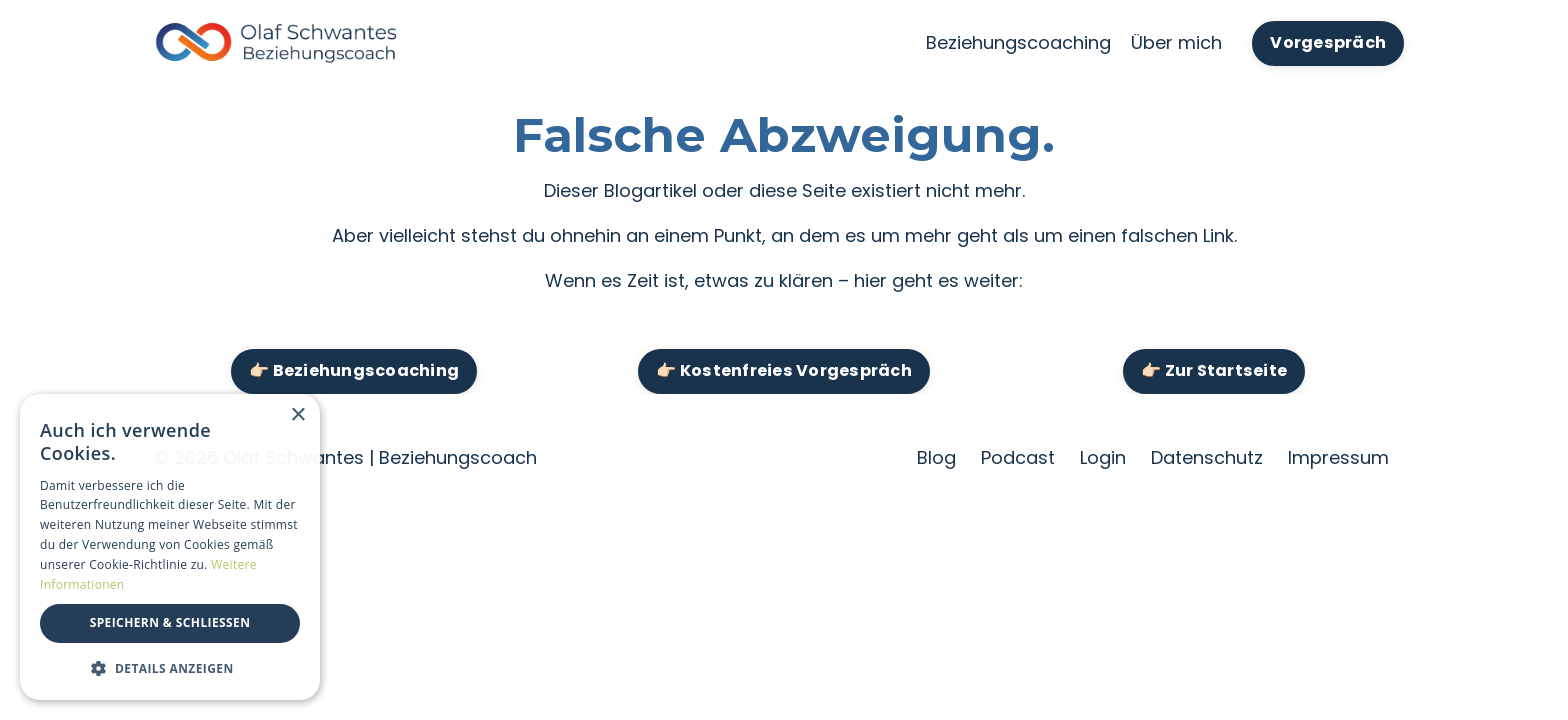  Describe the element at coordinates (936, 457) in the screenshot. I see `Blog` at that location.